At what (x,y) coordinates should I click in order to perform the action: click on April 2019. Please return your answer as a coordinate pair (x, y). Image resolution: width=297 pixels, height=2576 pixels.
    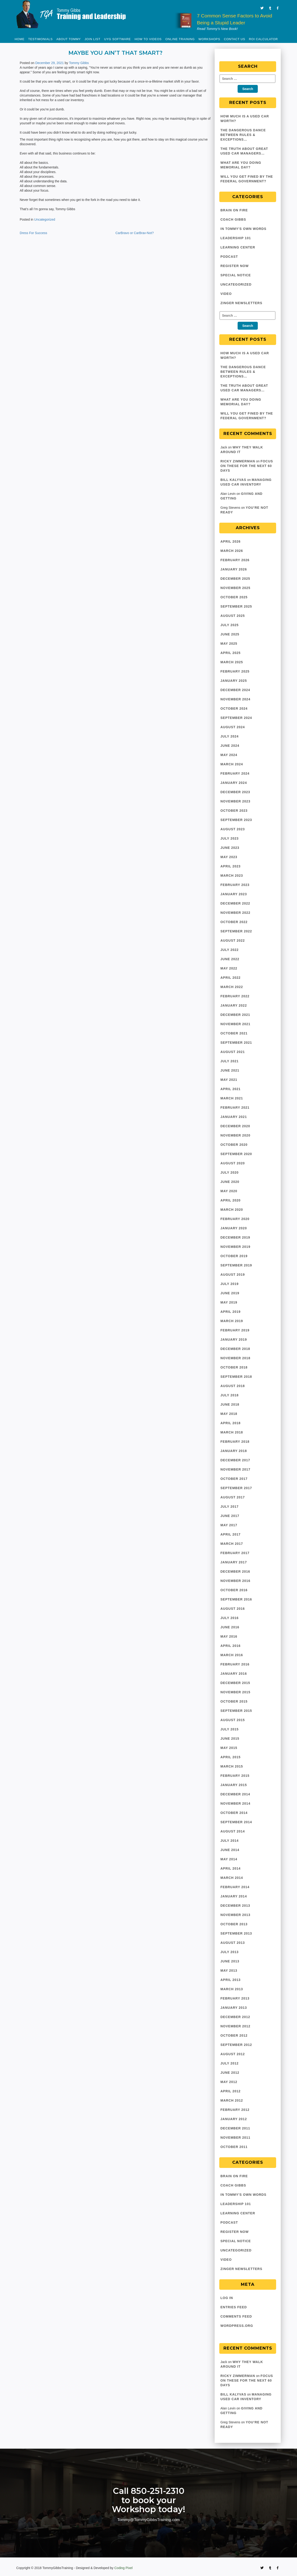
    Looking at the image, I should click on (230, 1312).